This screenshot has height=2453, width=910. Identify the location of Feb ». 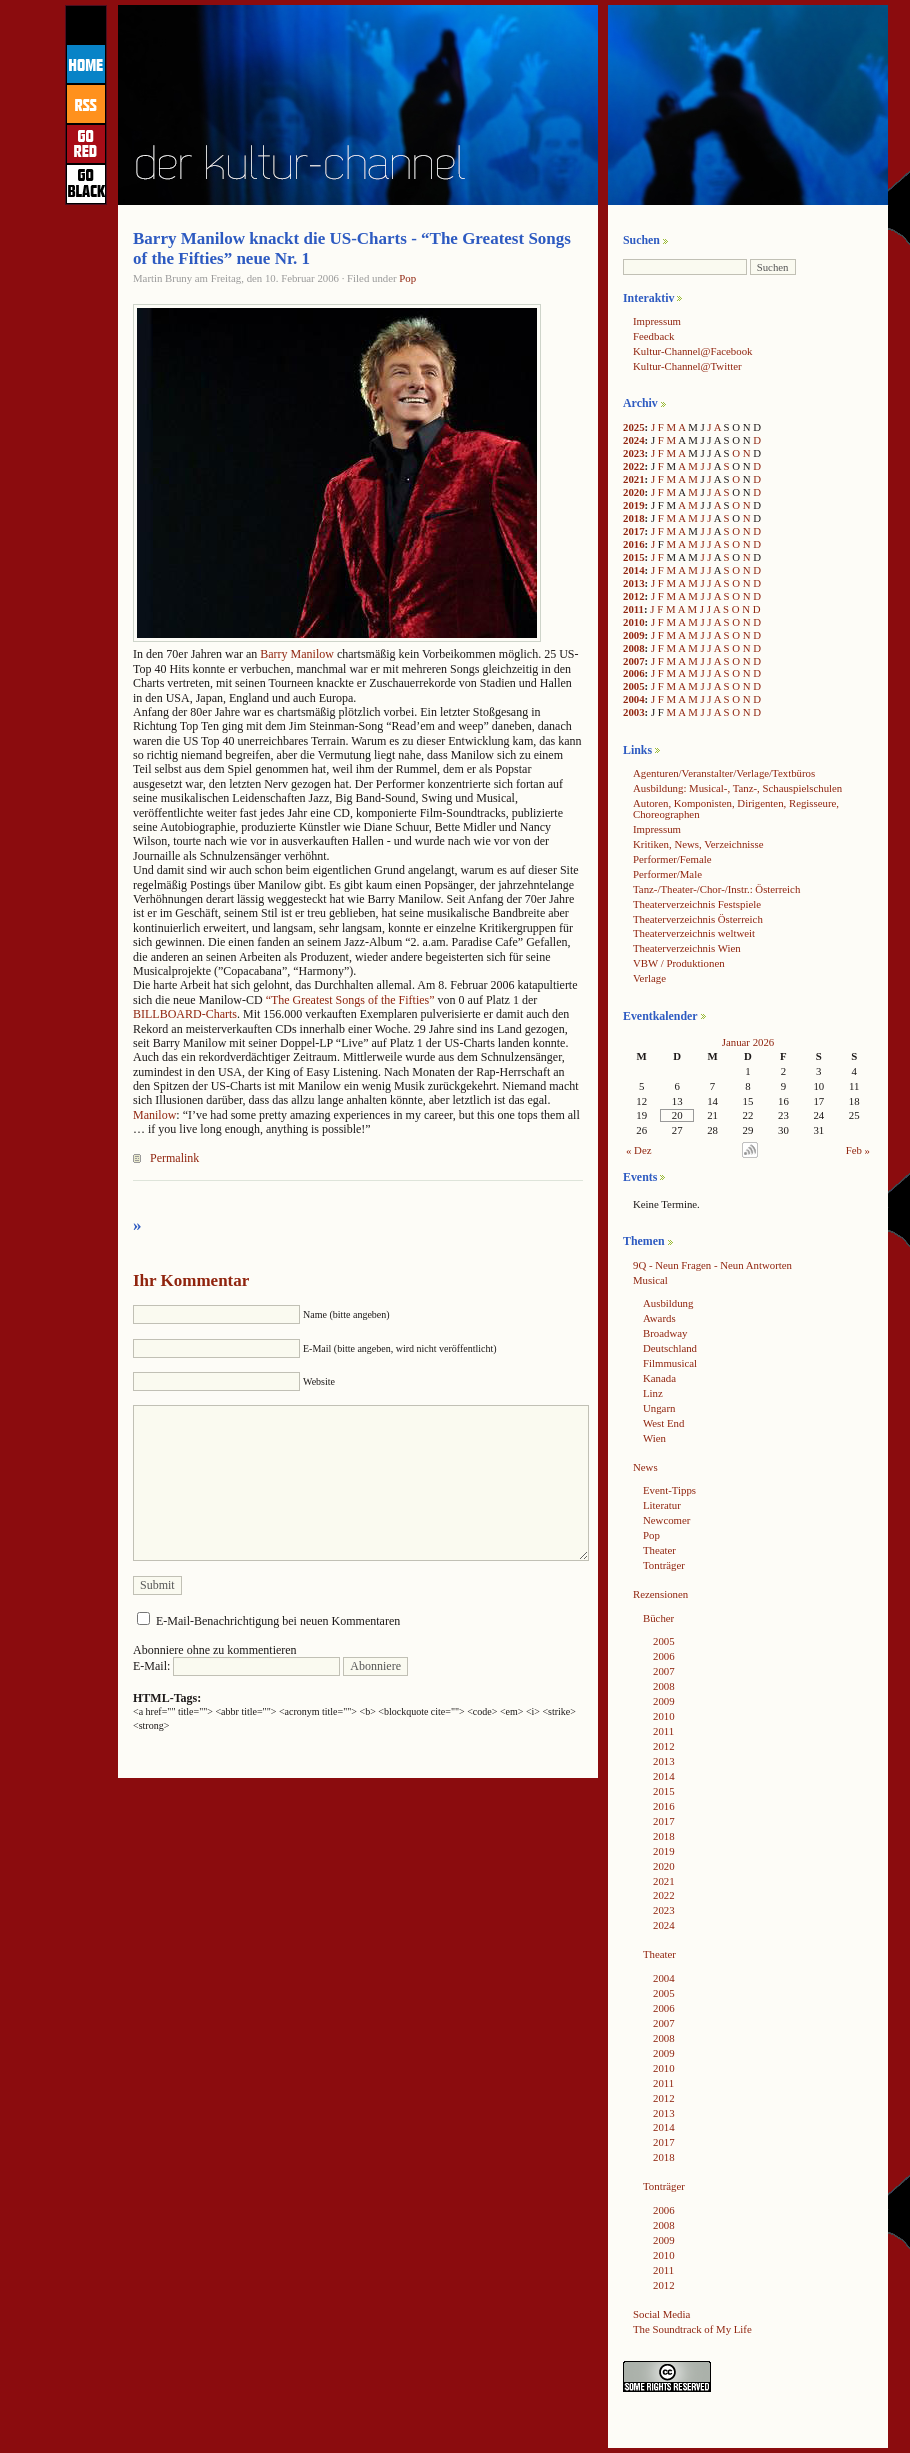
(858, 1150).